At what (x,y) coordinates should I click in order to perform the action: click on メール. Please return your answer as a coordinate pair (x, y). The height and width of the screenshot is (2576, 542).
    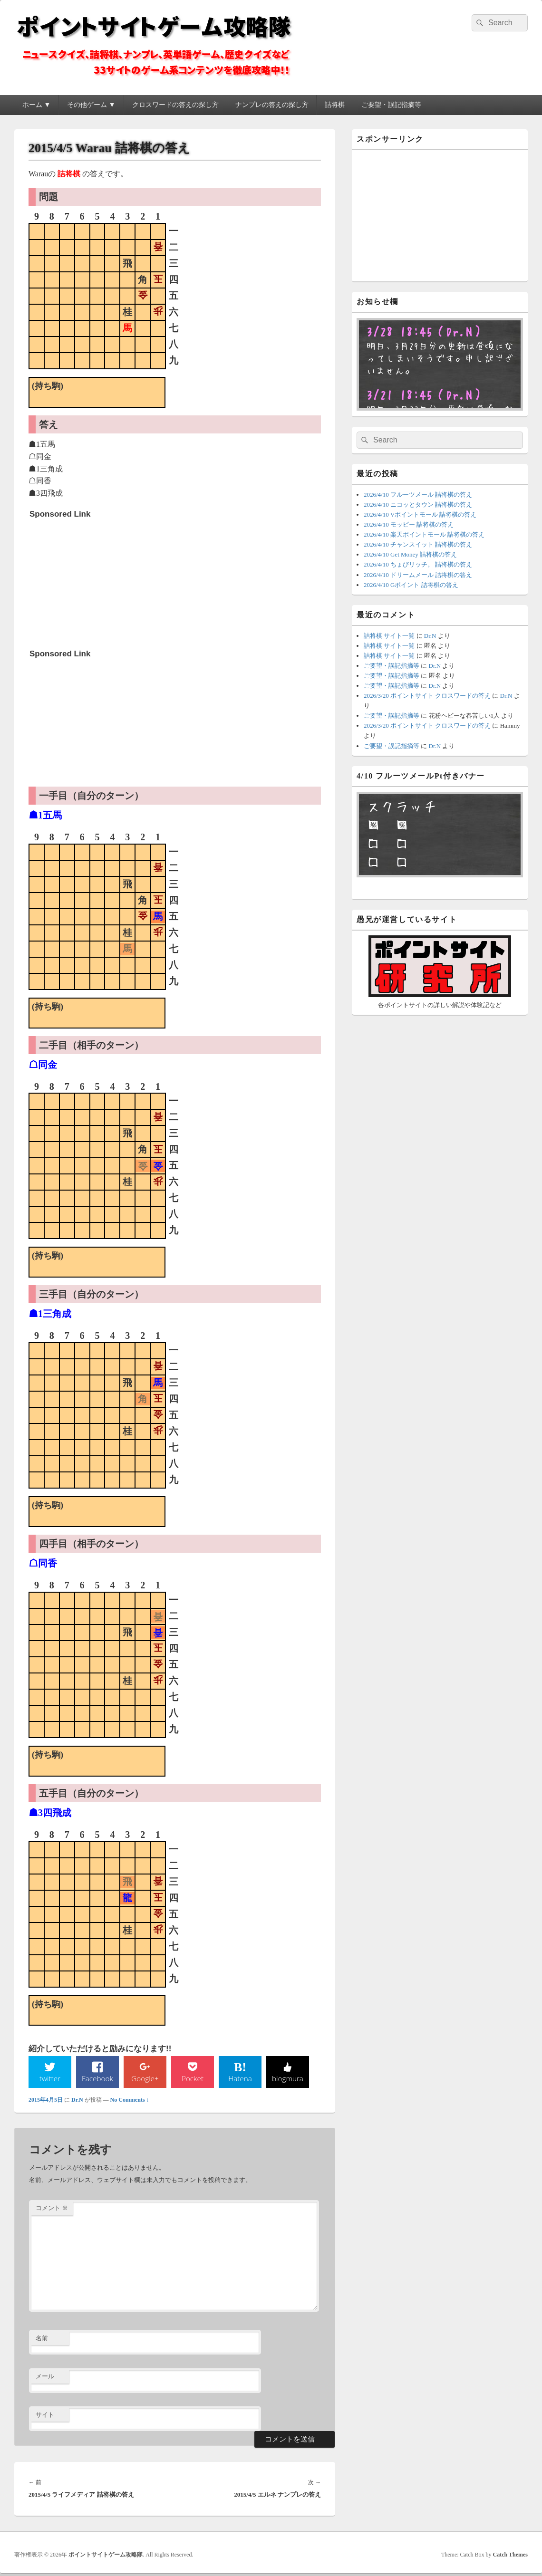
    Looking at the image, I should click on (45, 2378).